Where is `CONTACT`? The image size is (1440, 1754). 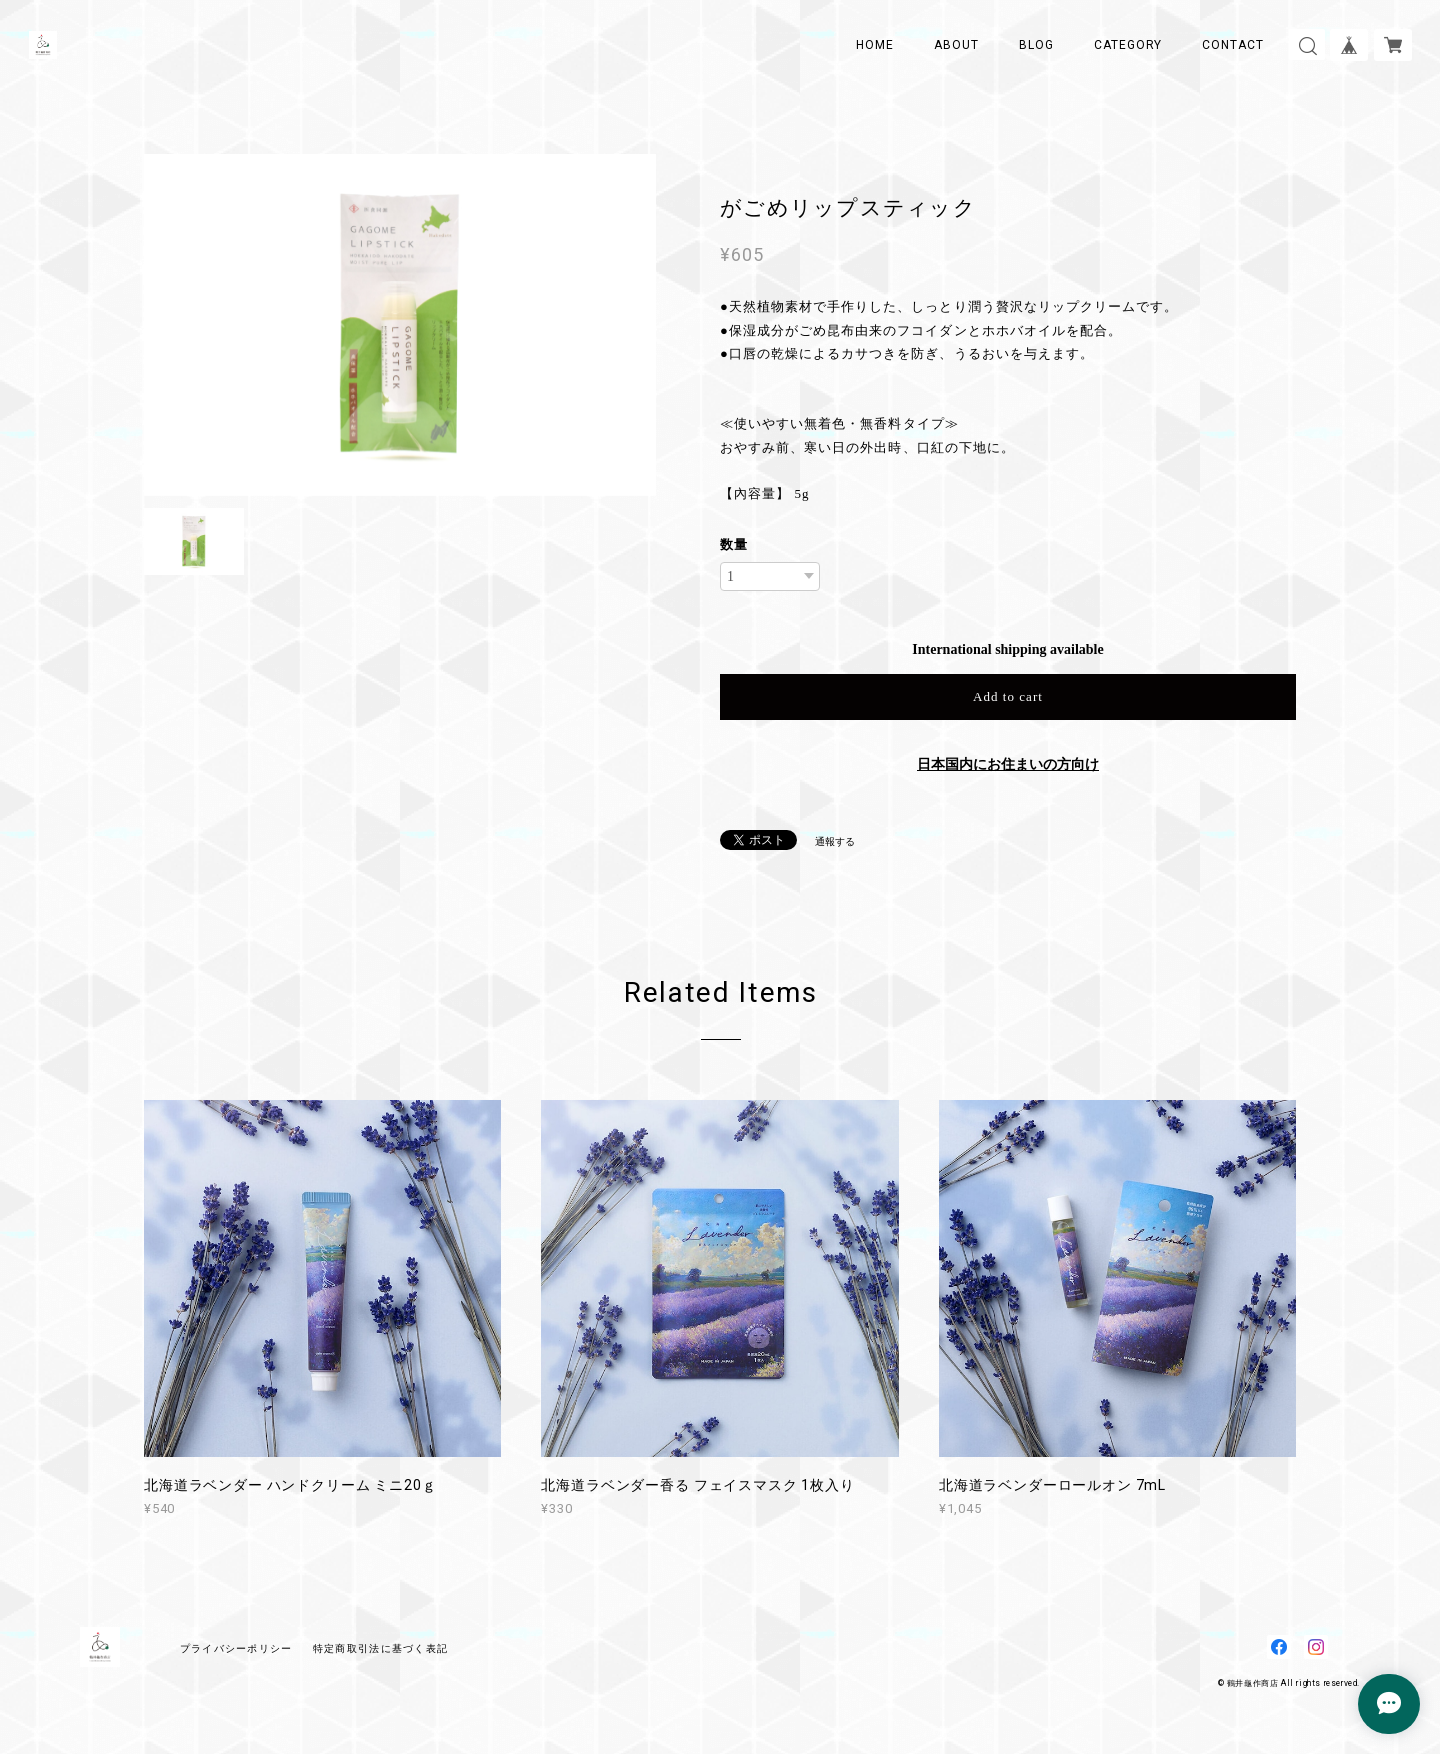
CONTACT is located at coordinates (1233, 45).